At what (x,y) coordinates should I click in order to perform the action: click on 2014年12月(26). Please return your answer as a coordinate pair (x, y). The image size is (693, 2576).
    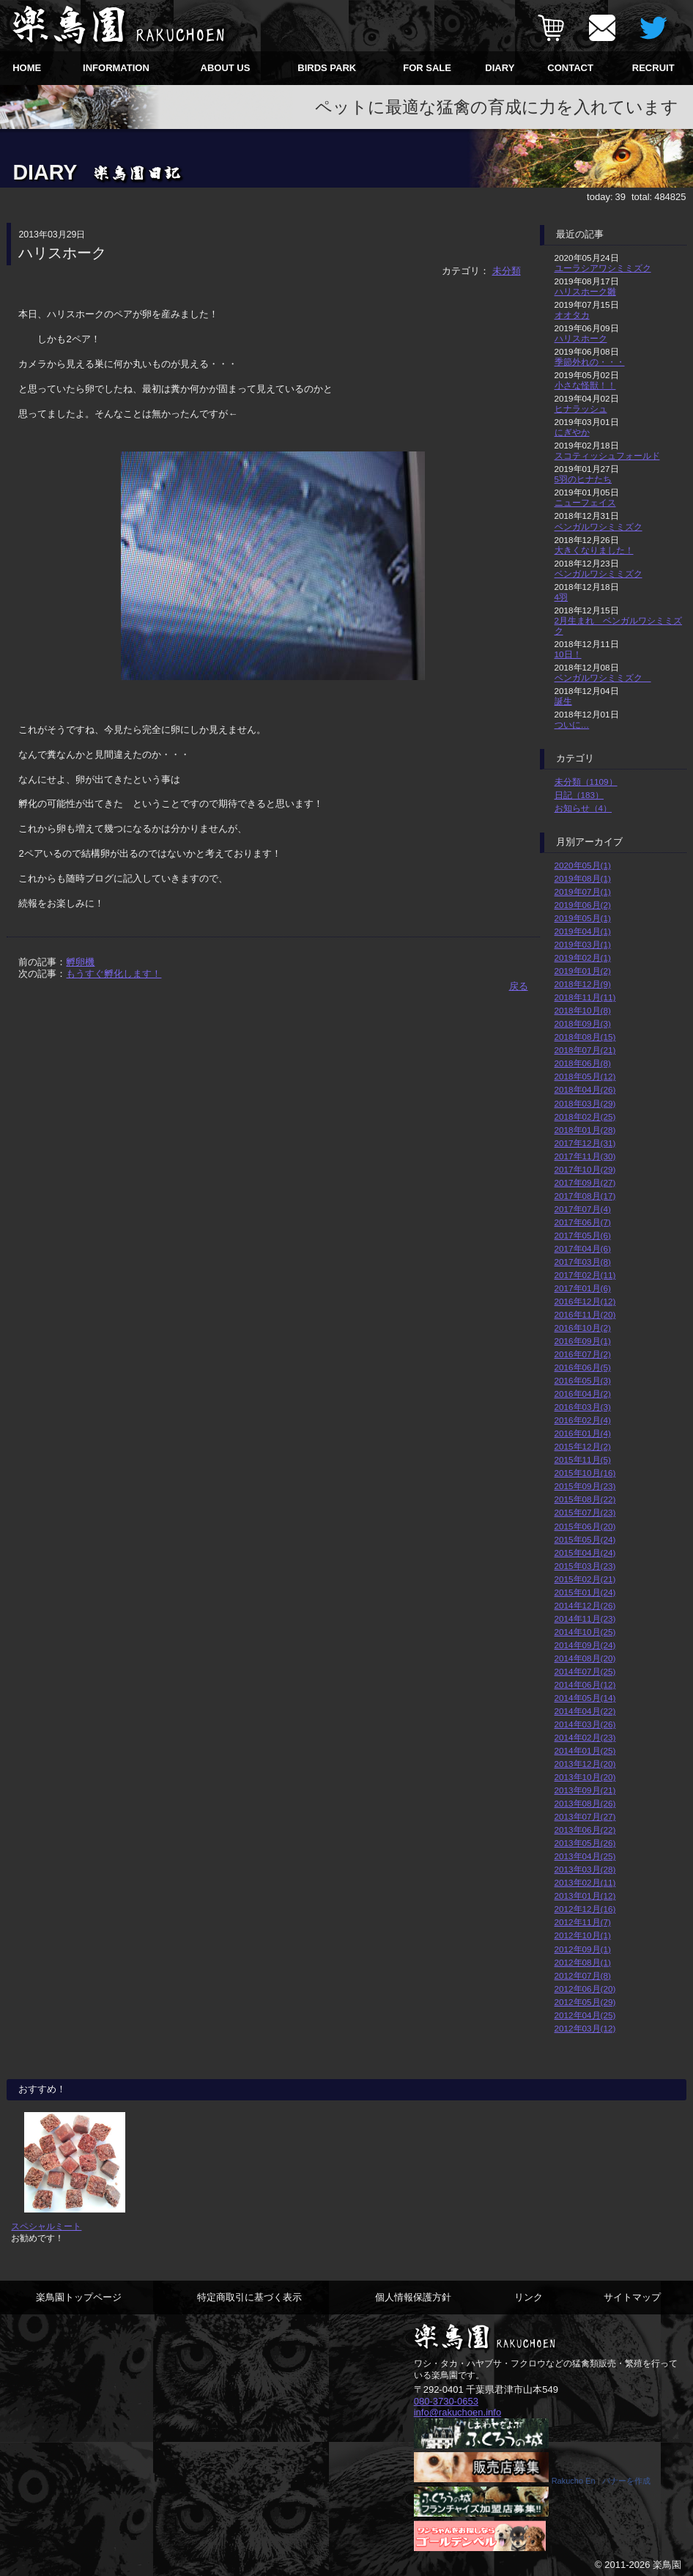
    Looking at the image, I should click on (585, 1605).